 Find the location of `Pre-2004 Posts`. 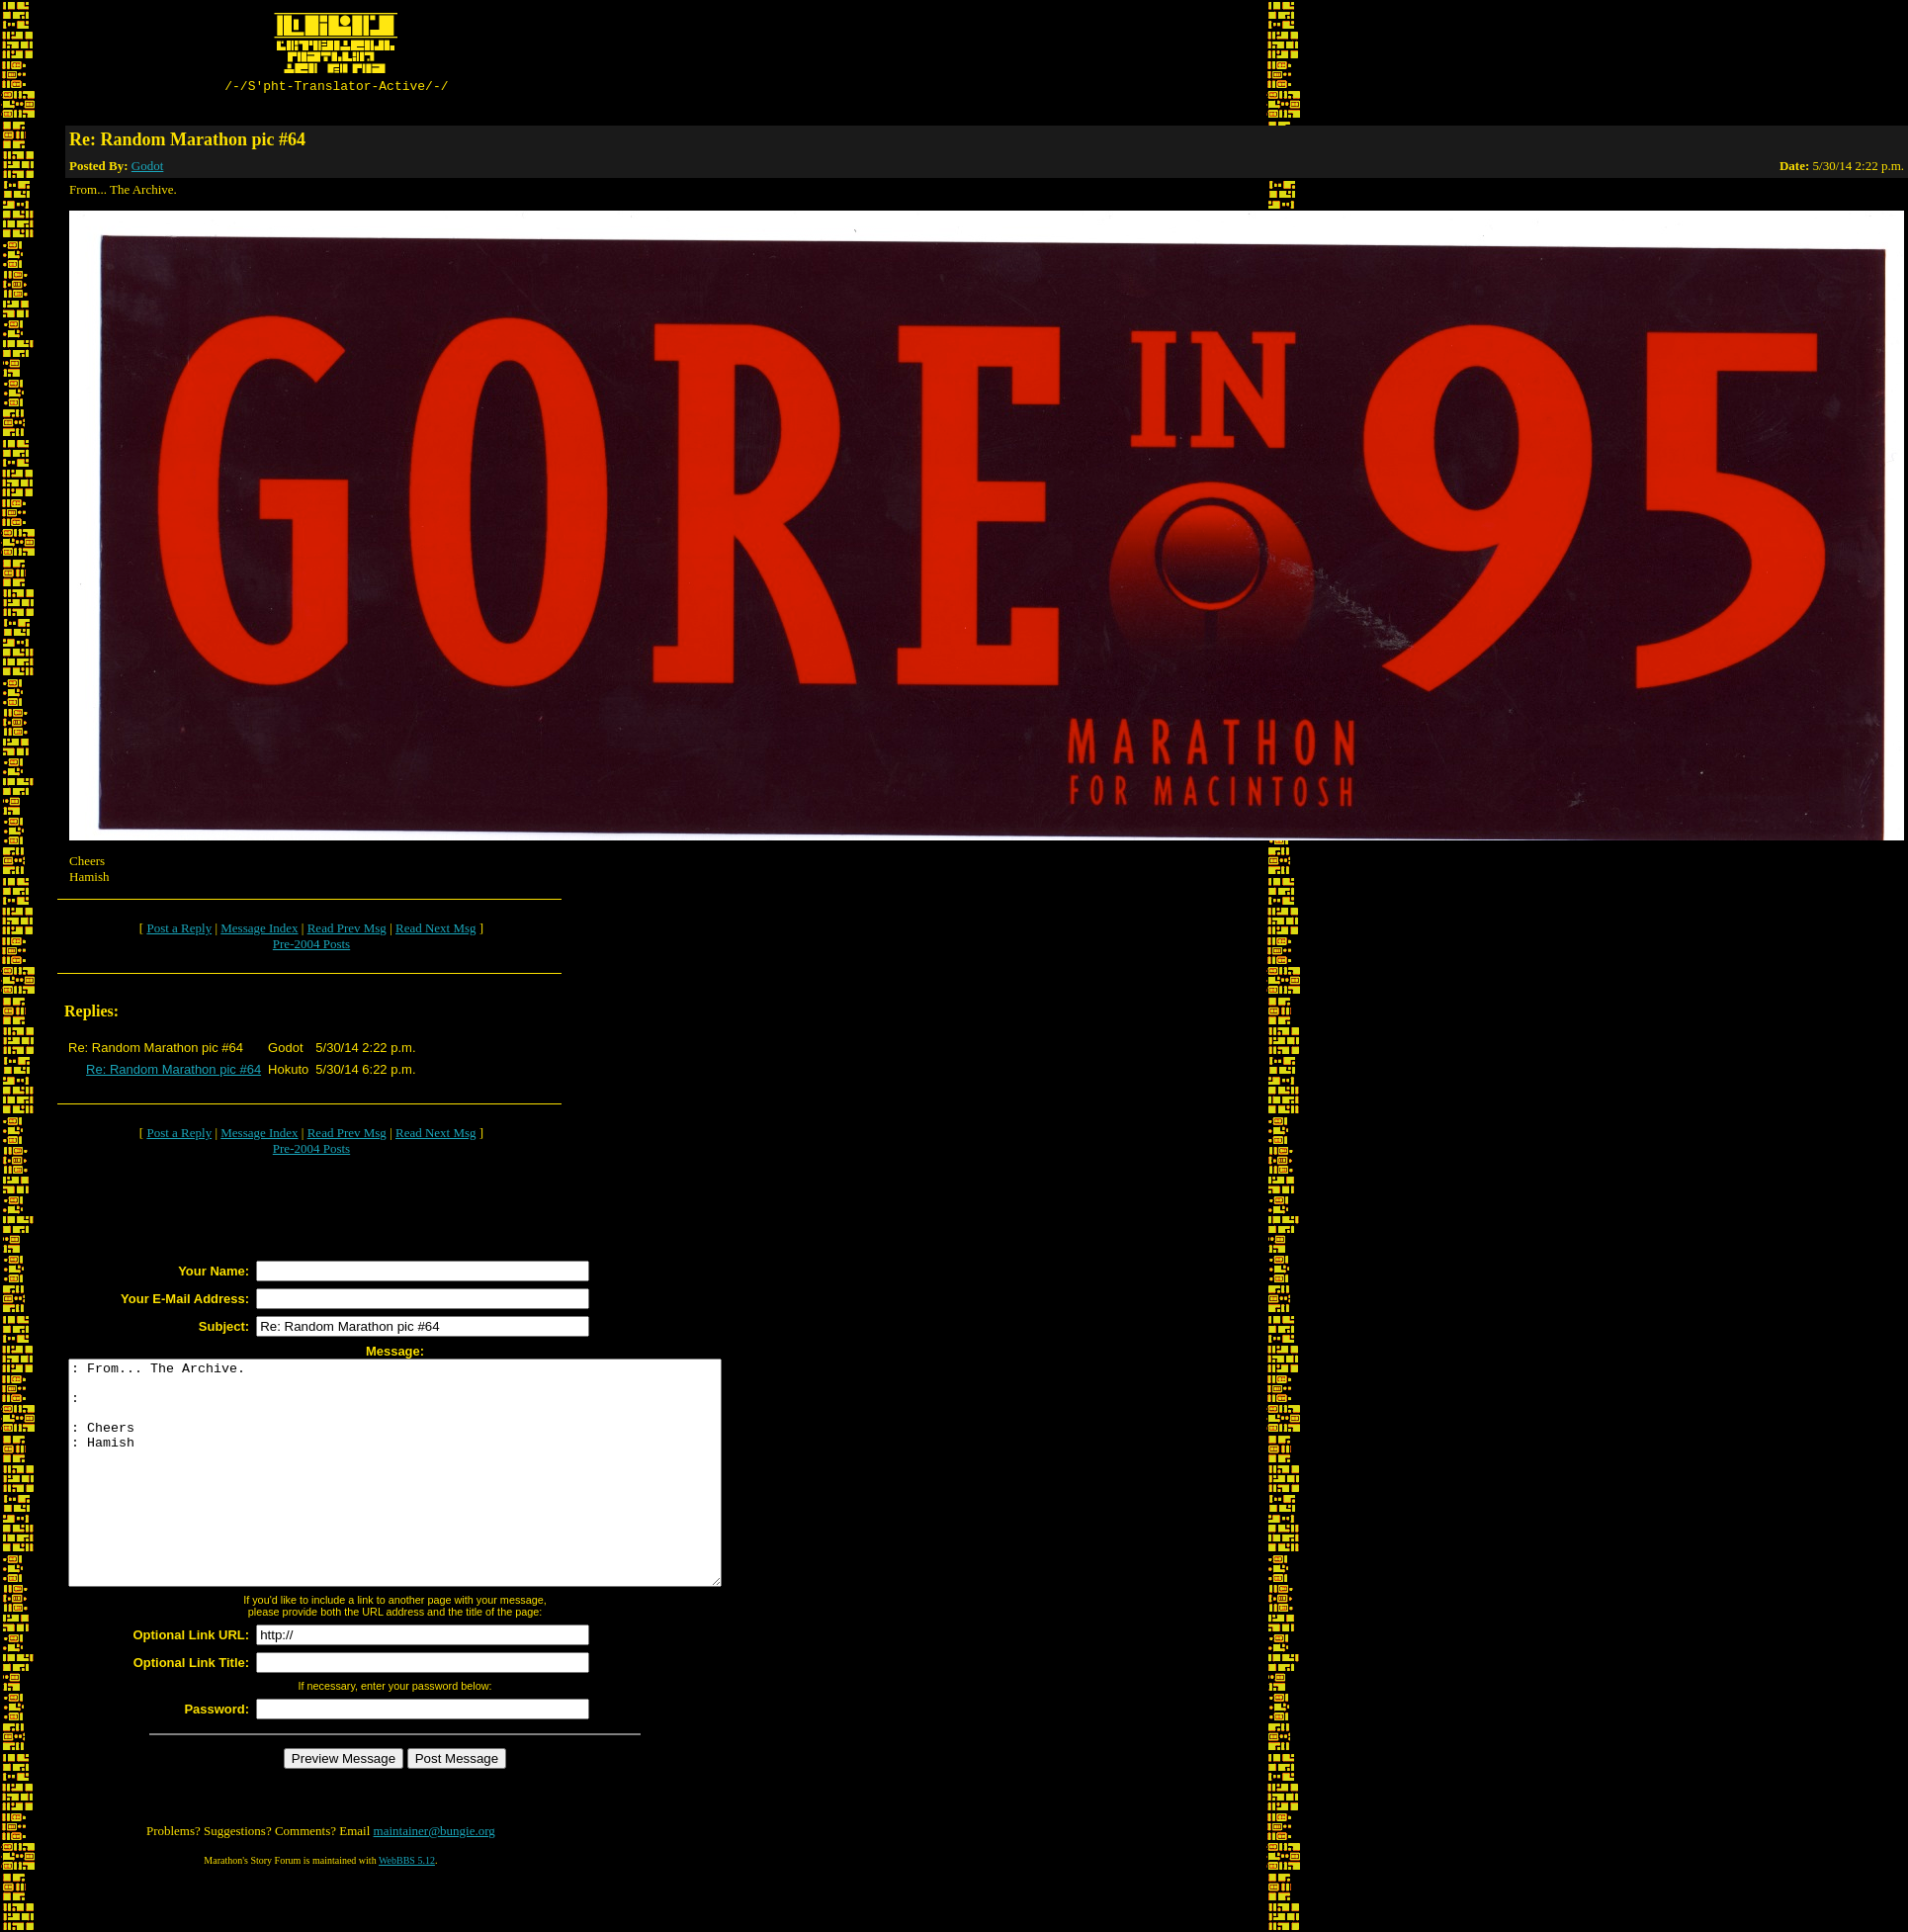

Pre-2004 Posts is located at coordinates (311, 946).